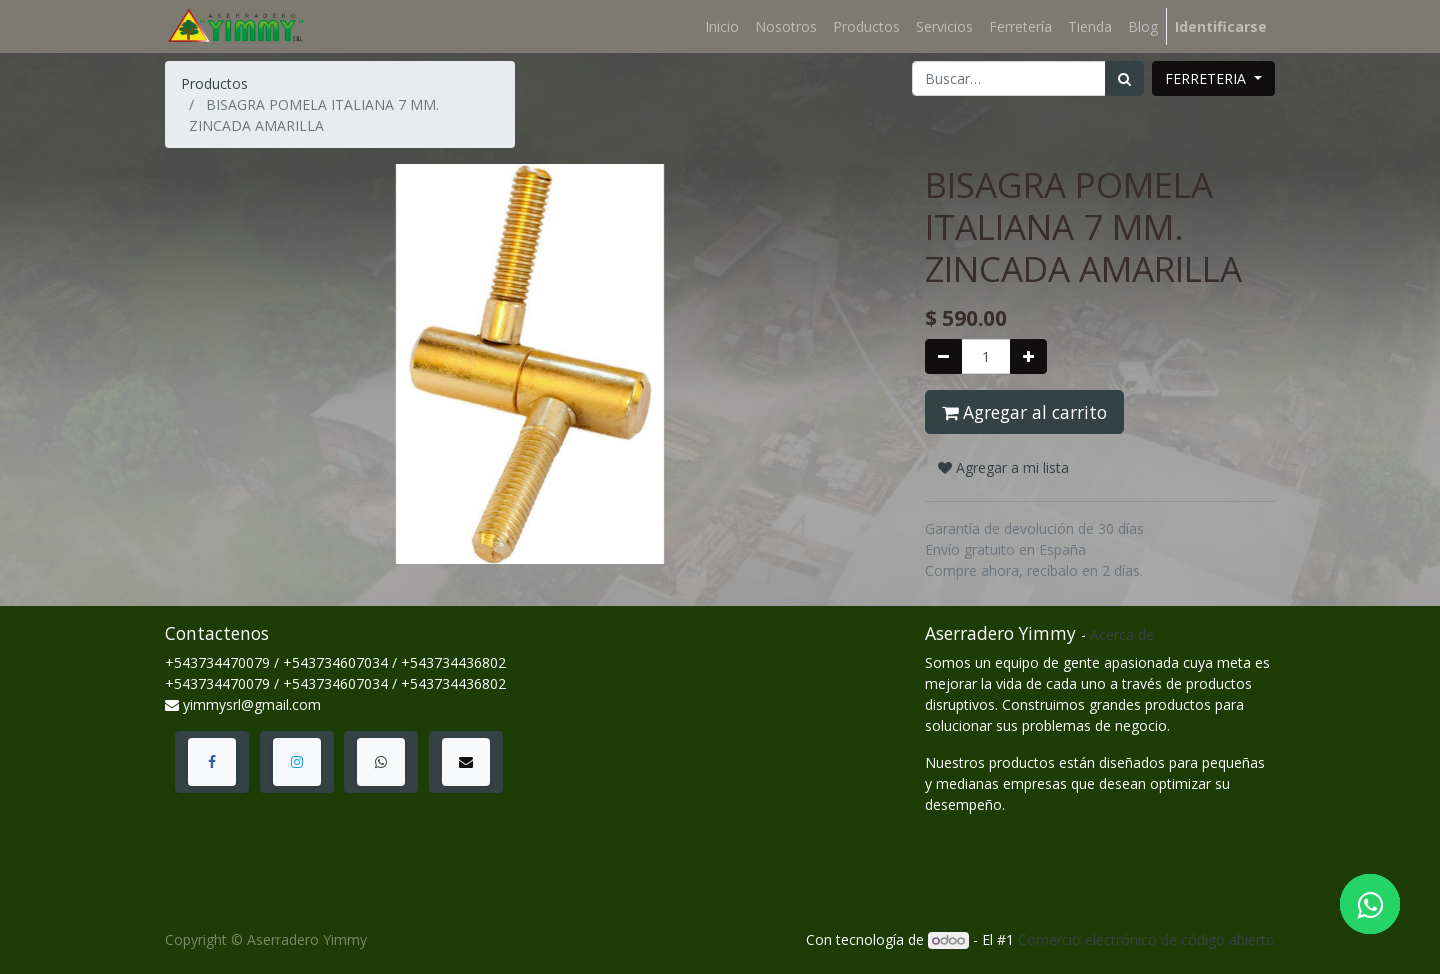 This screenshot has width=1440, height=974. Describe the element at coordinates (1024, 412) in the screenshot. I see `Agregar al carrito [button]` at that location.